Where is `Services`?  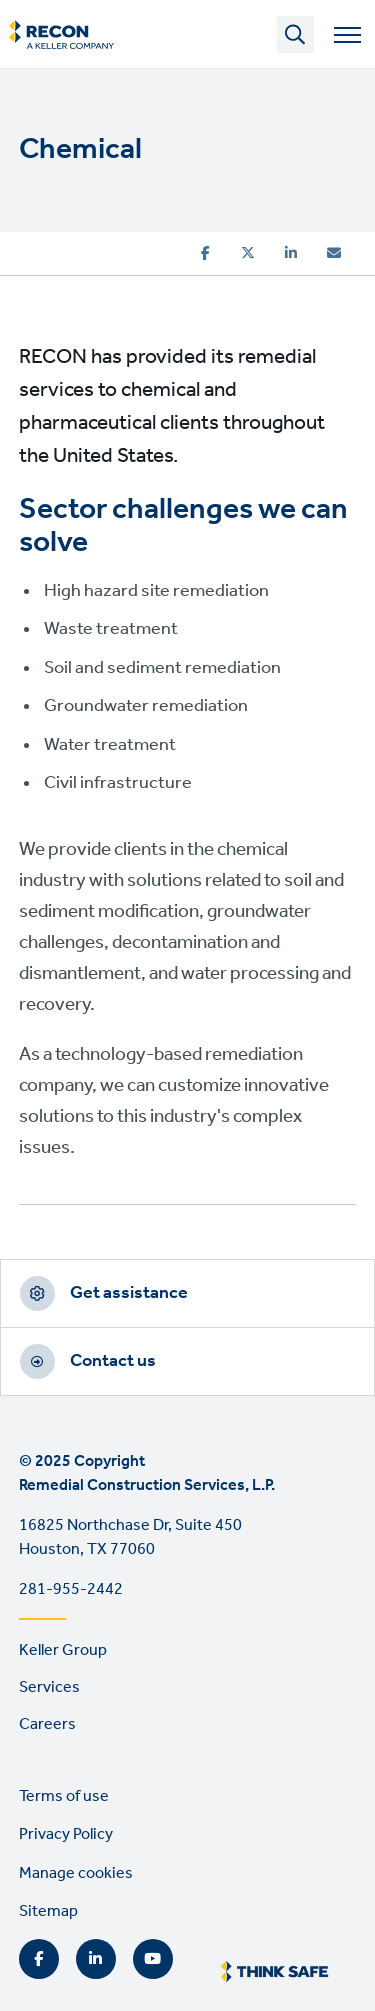 Services is located at coordinates (49, 1687).